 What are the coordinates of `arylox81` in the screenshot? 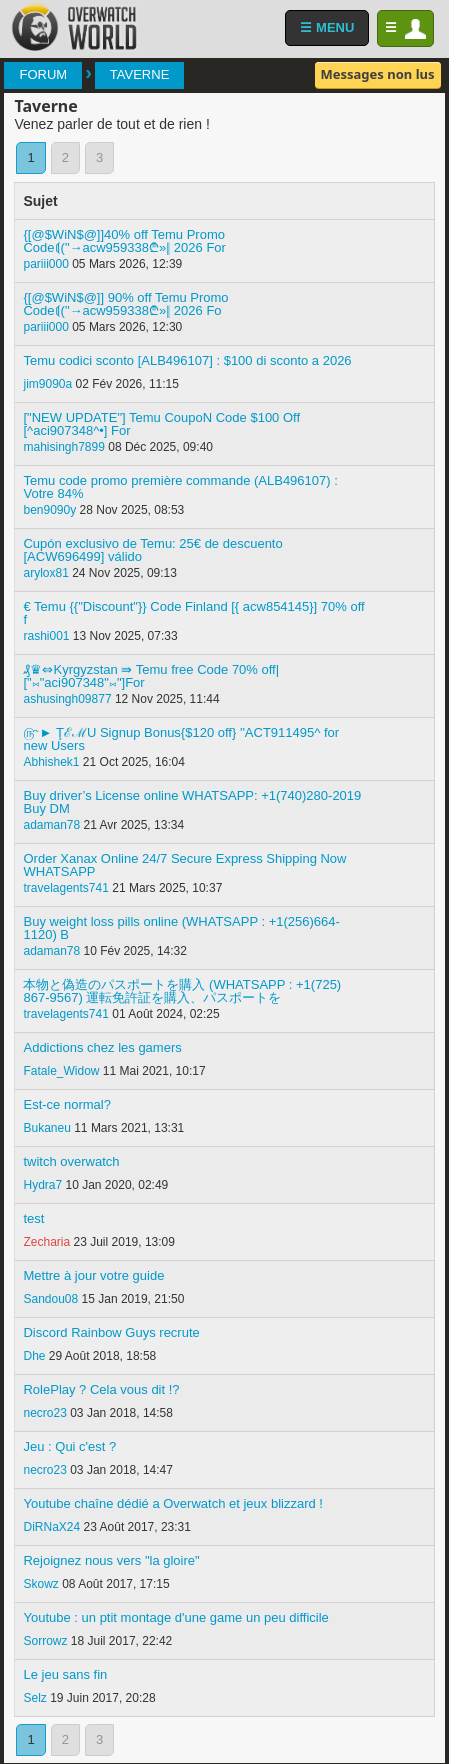 It's located at (45, 573).